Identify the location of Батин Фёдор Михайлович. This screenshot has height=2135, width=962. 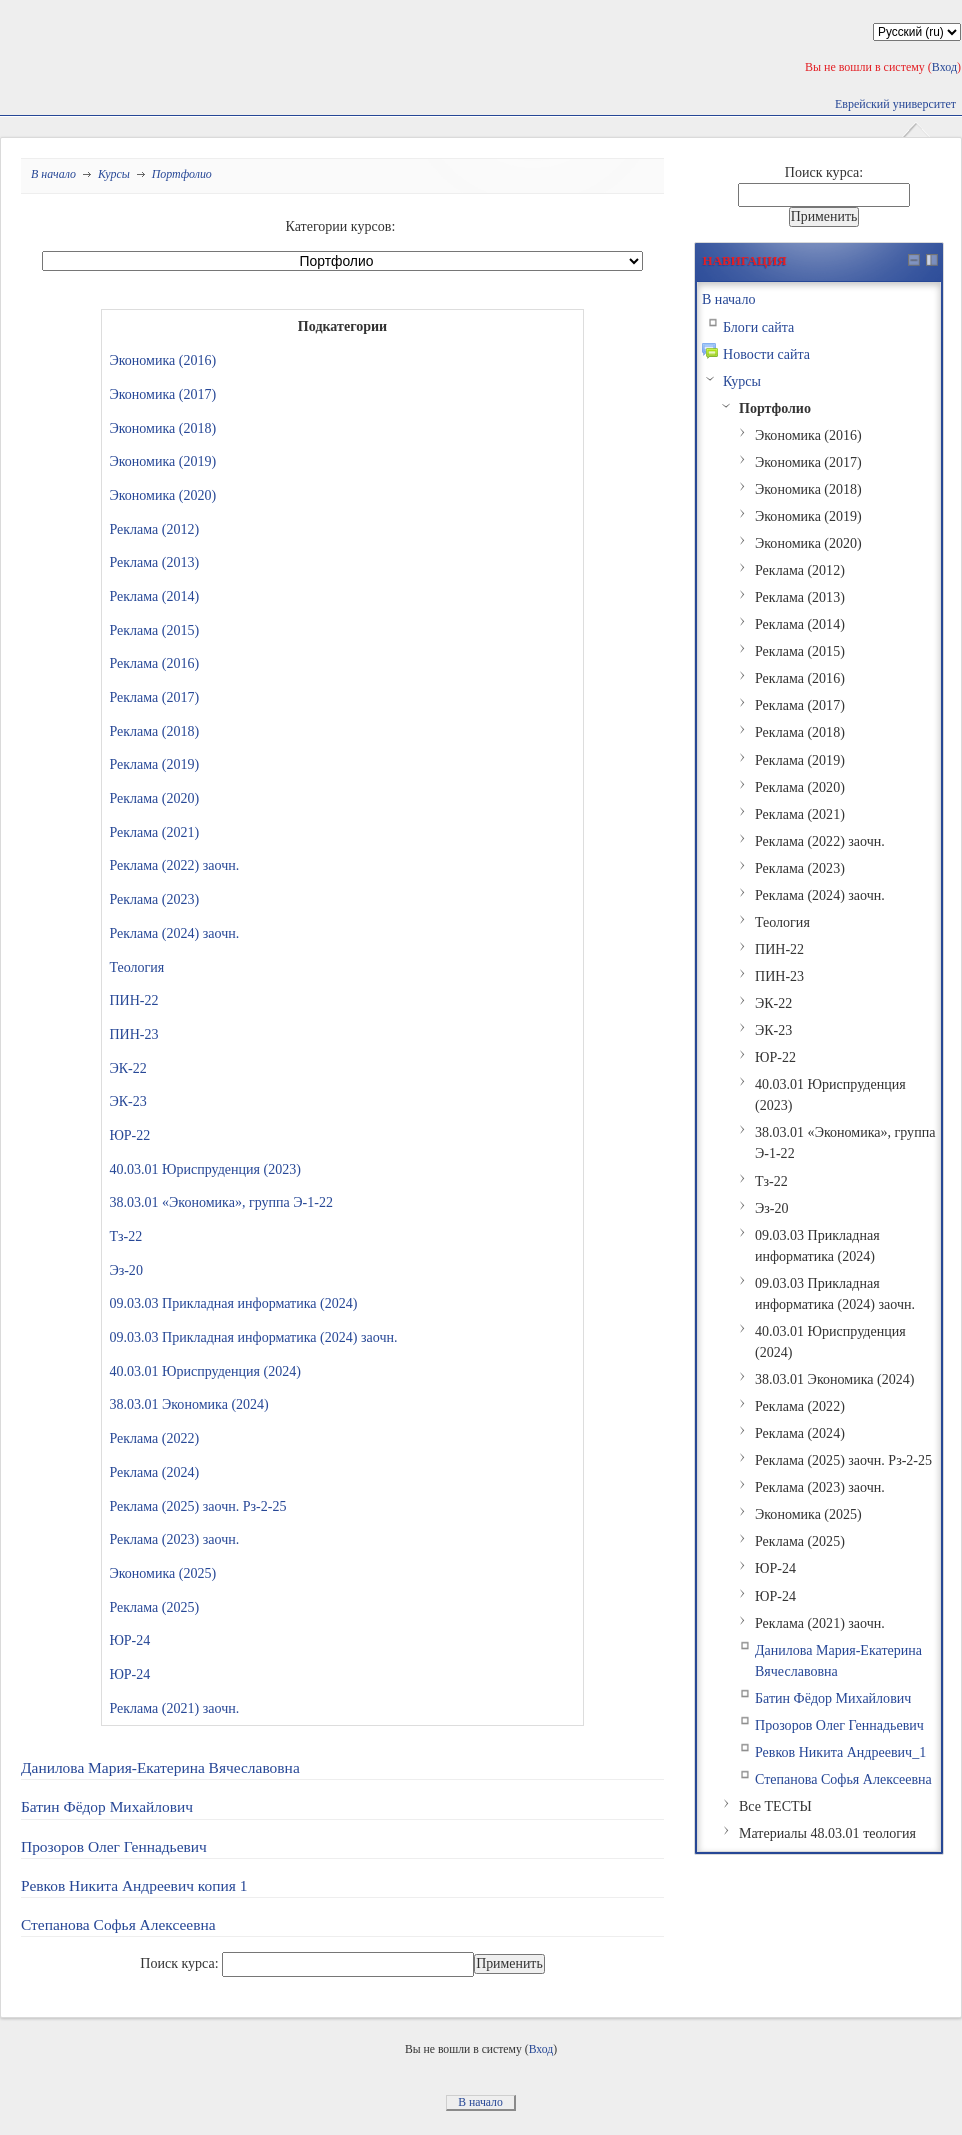
(107, 1806).